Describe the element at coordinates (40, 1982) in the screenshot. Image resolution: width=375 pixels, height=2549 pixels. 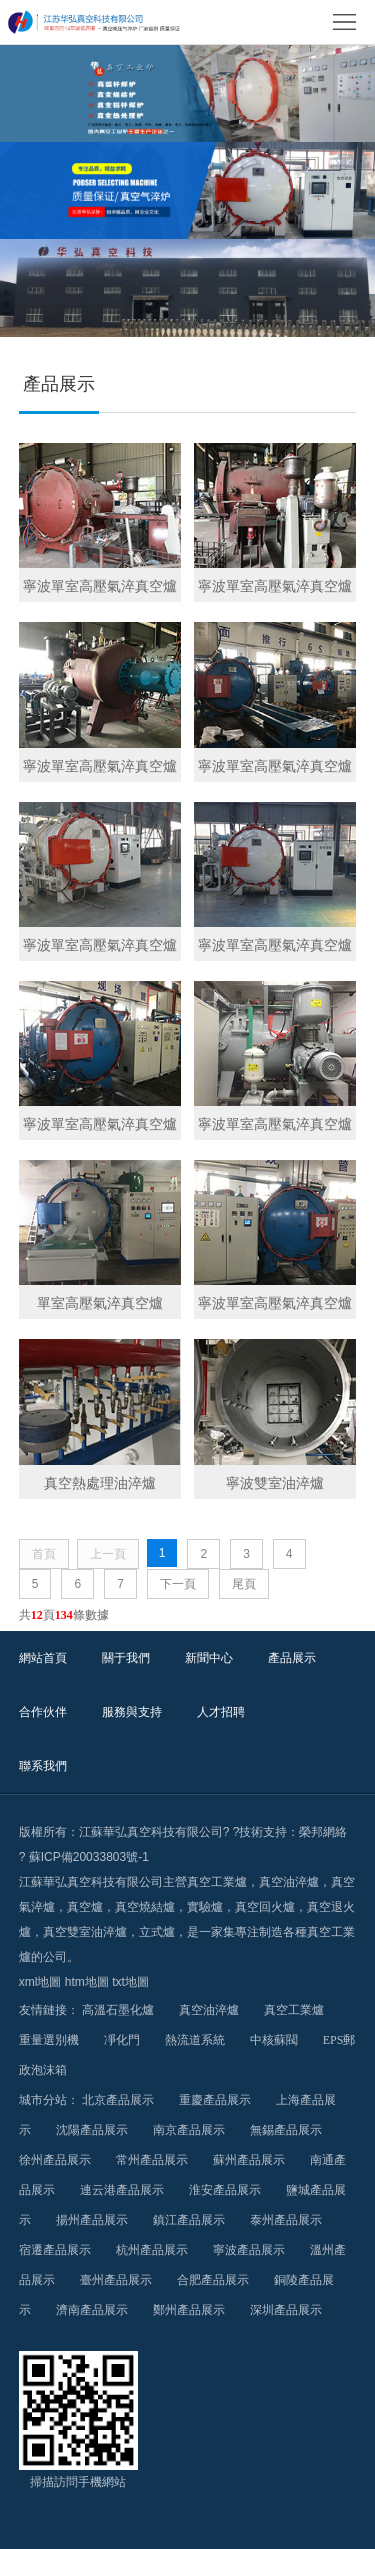
I see `xml地圖` at that location.